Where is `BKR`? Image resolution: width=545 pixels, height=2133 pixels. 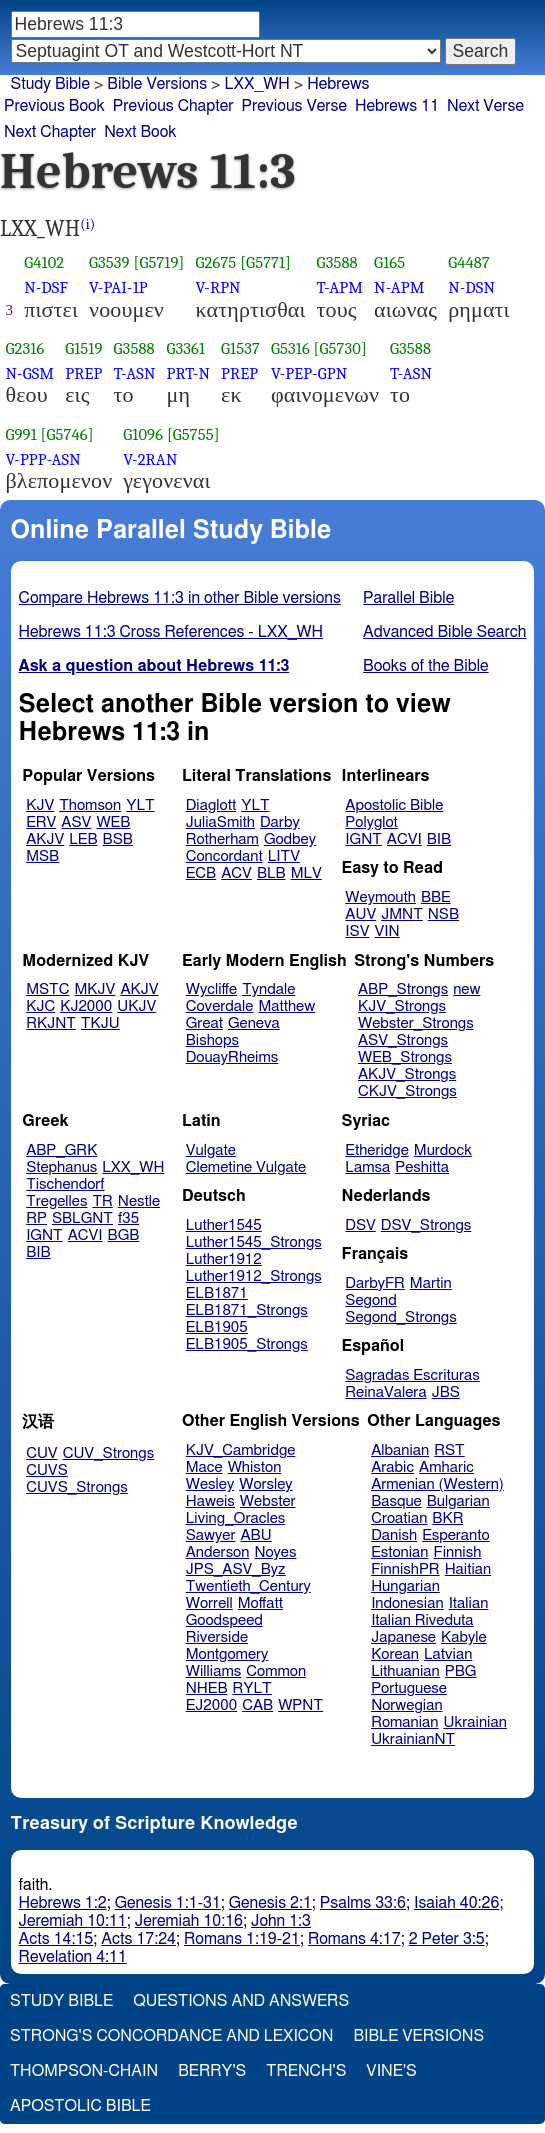
BKR is located at coordinates (447, 1518).